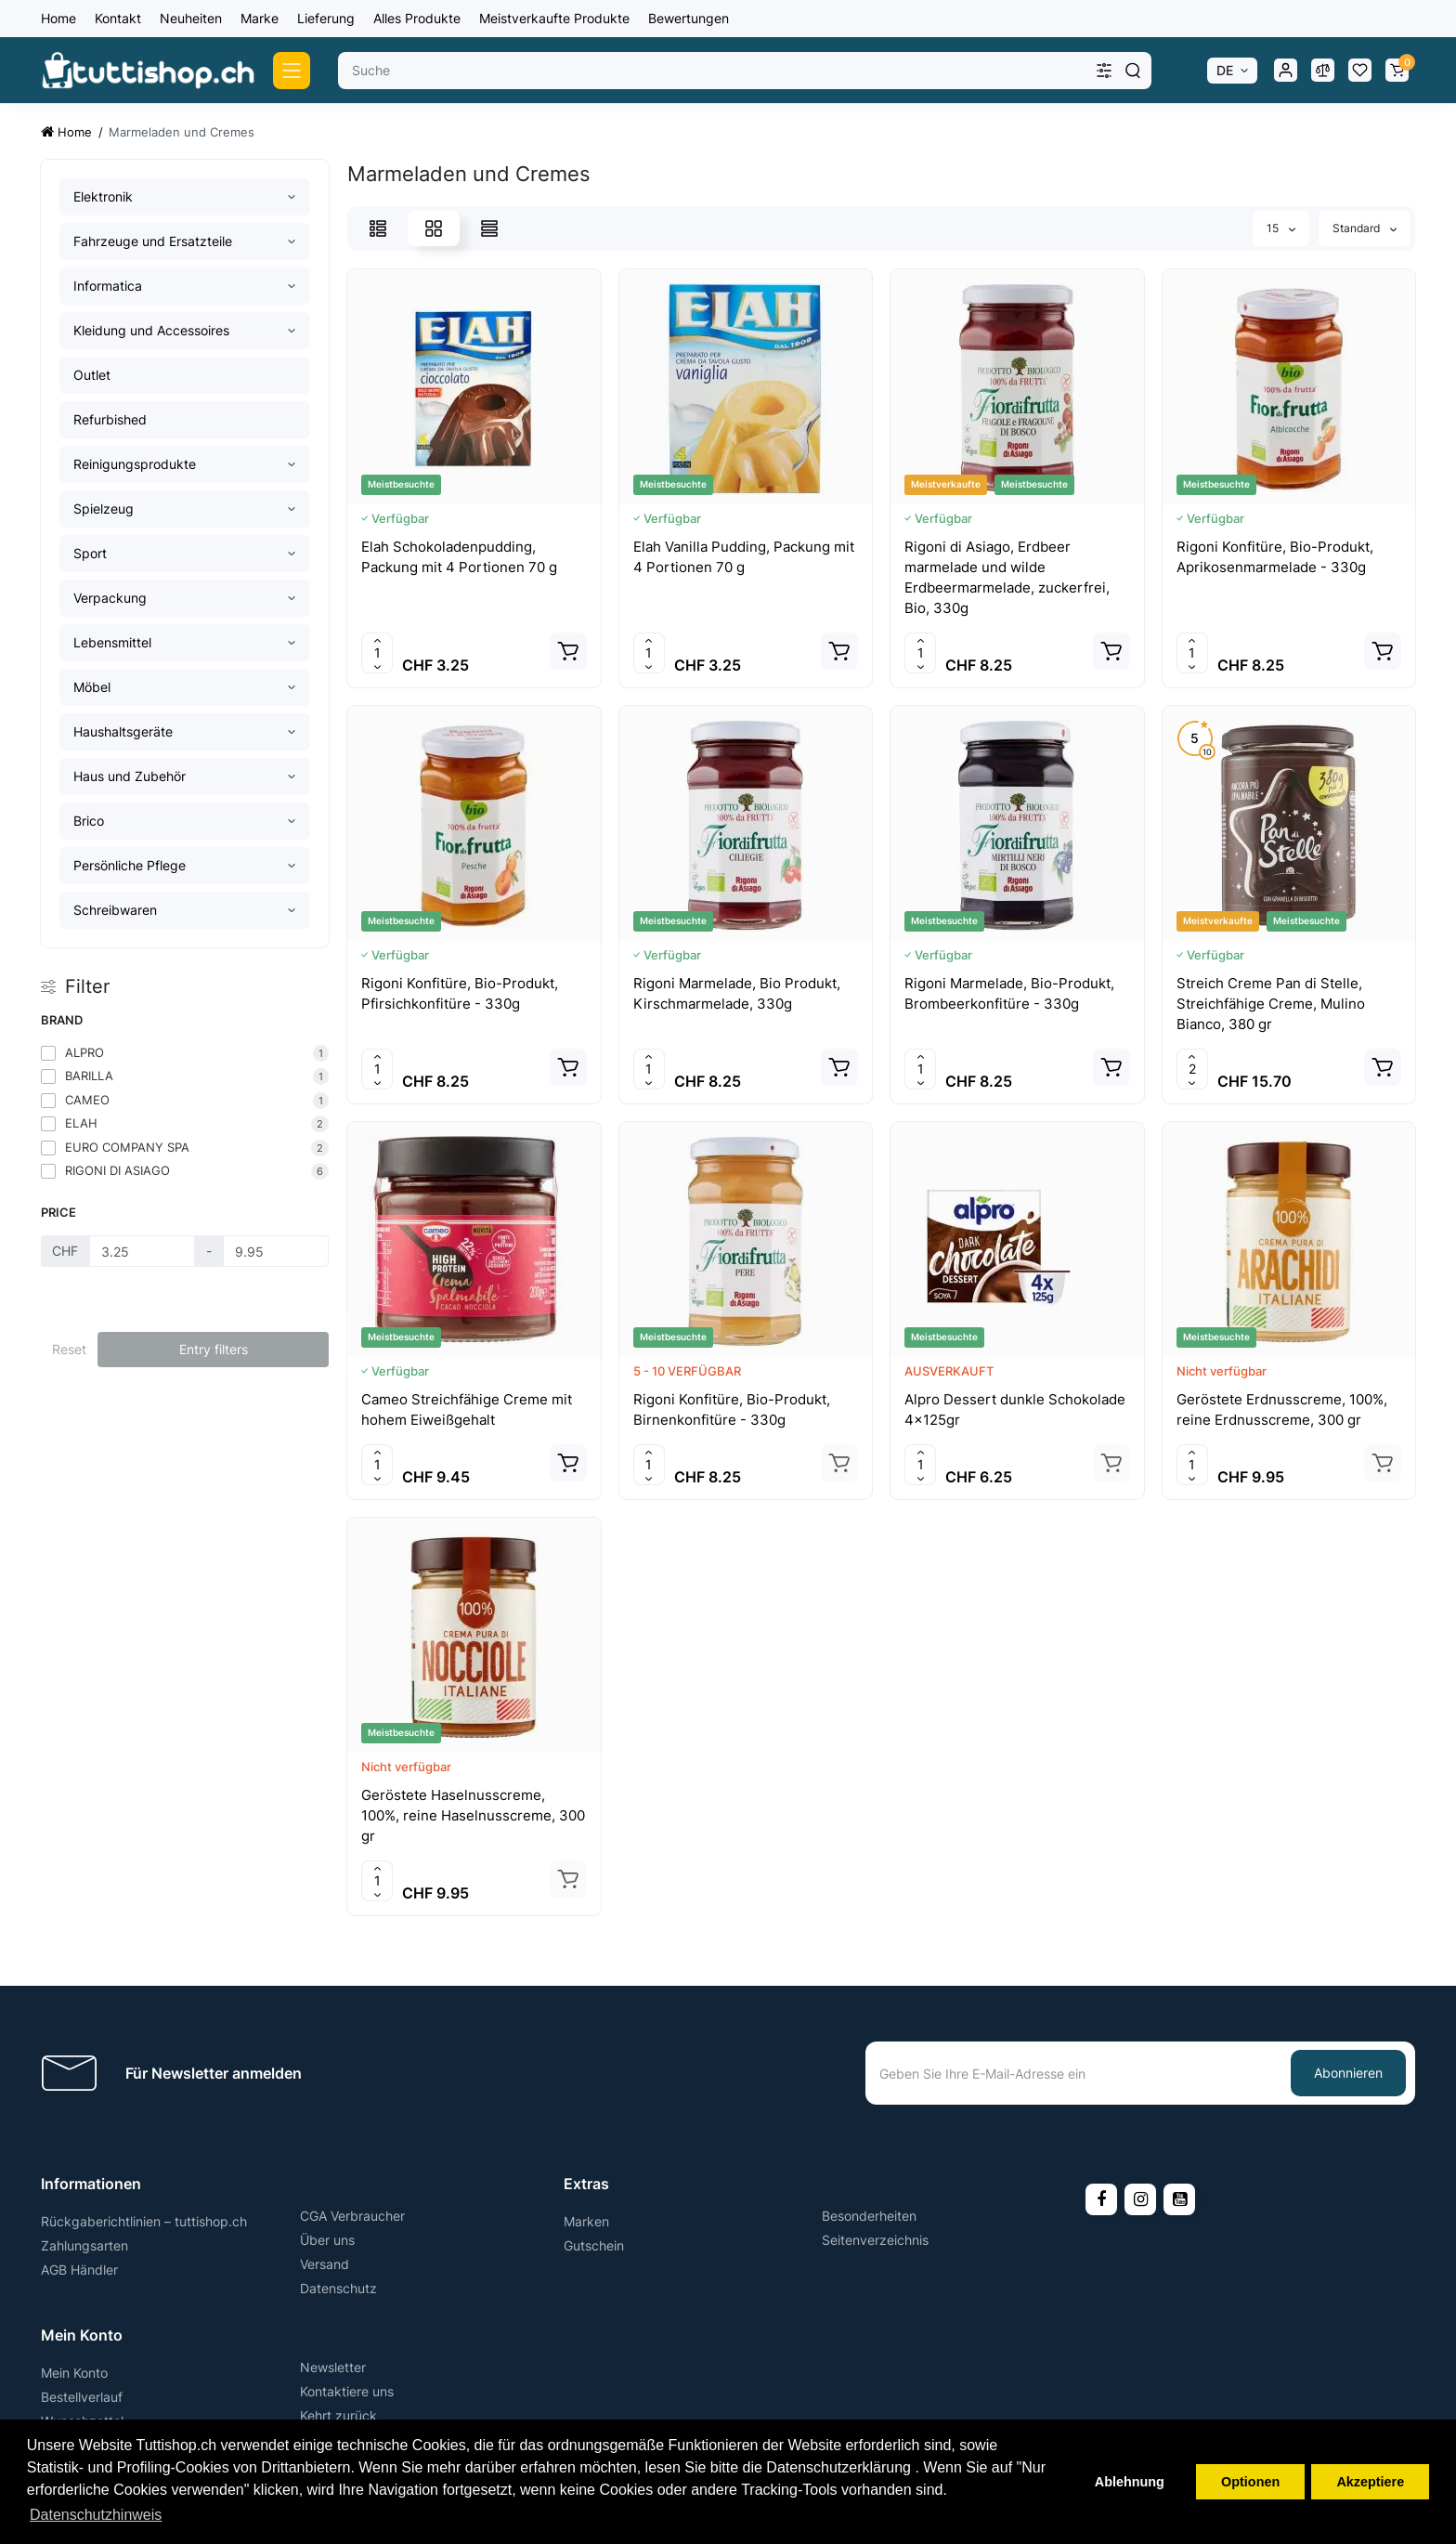 This screenshot has width=1456, height=2544. What do you see at coordinates (459, 557) in the screenshot?
I see `Elah Schokoladenpudding, Packung mit 4 Portionen 70 g` at bounding box center [459, 557].